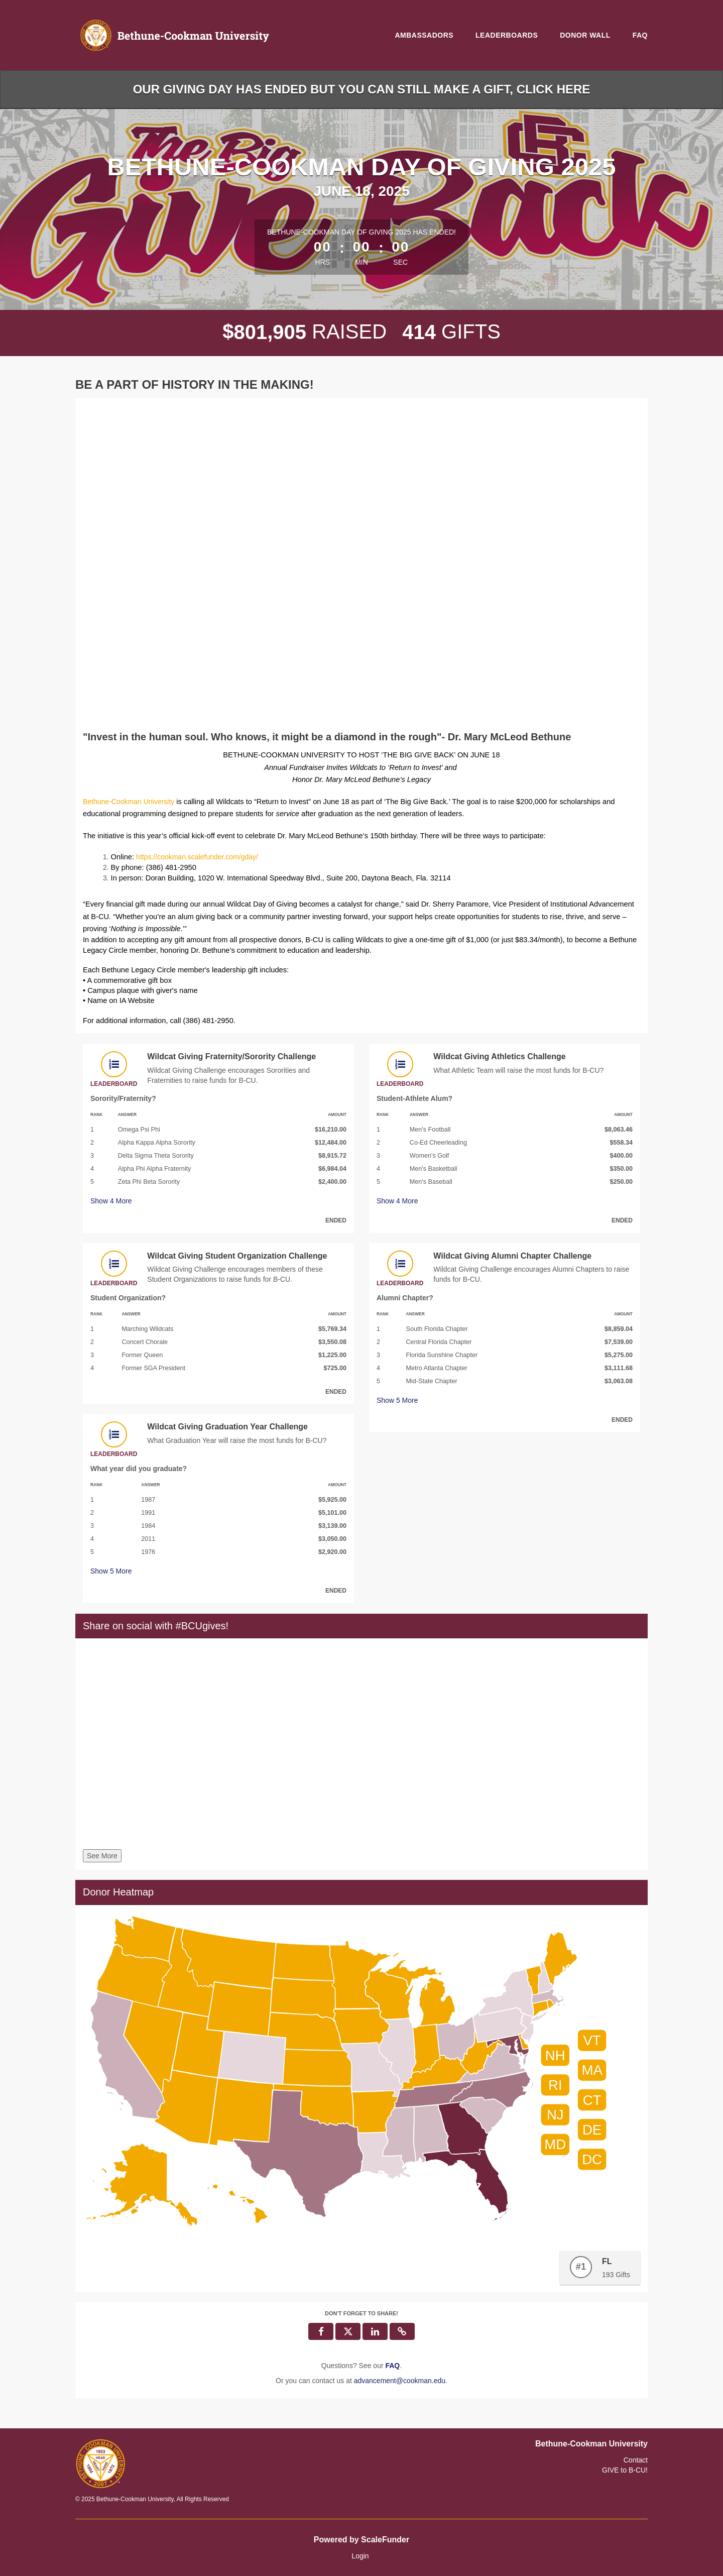  What do you see at coordinates (197, 857) in the screenshot?
I see `https://cookman.scalefunder.com/gday/` at bounding box center [197, 857].